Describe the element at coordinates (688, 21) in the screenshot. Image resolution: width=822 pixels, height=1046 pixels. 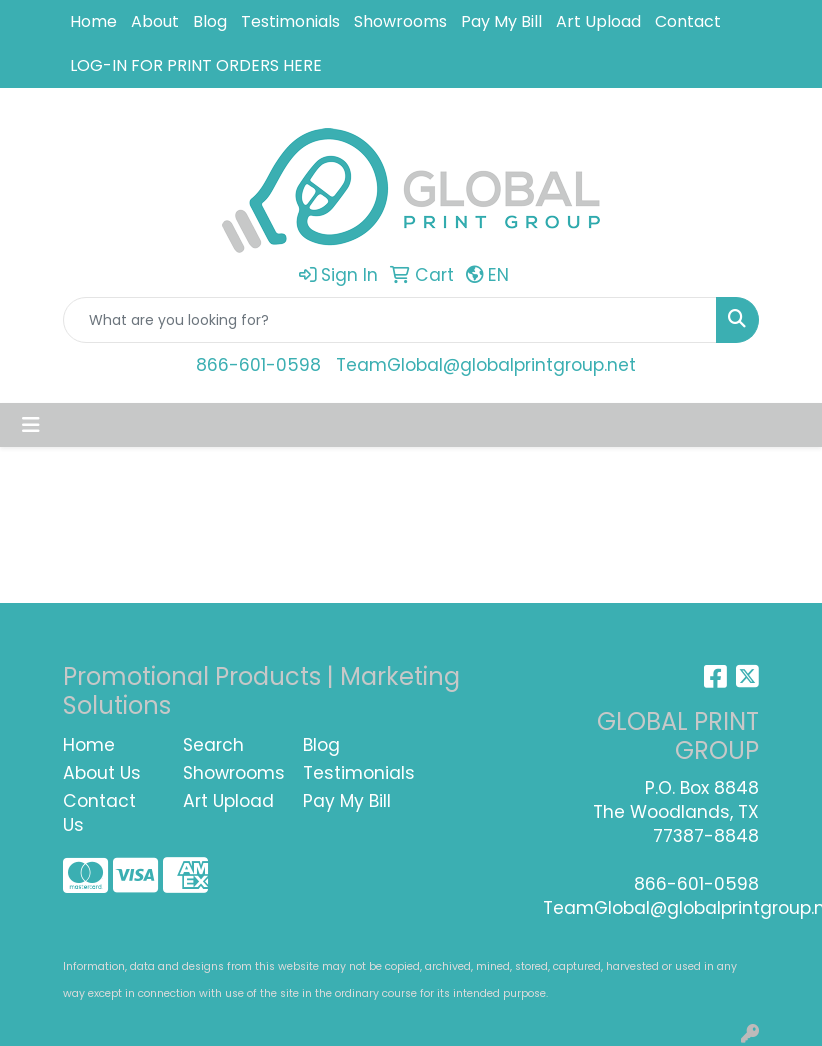
I see `Contact` at that location.